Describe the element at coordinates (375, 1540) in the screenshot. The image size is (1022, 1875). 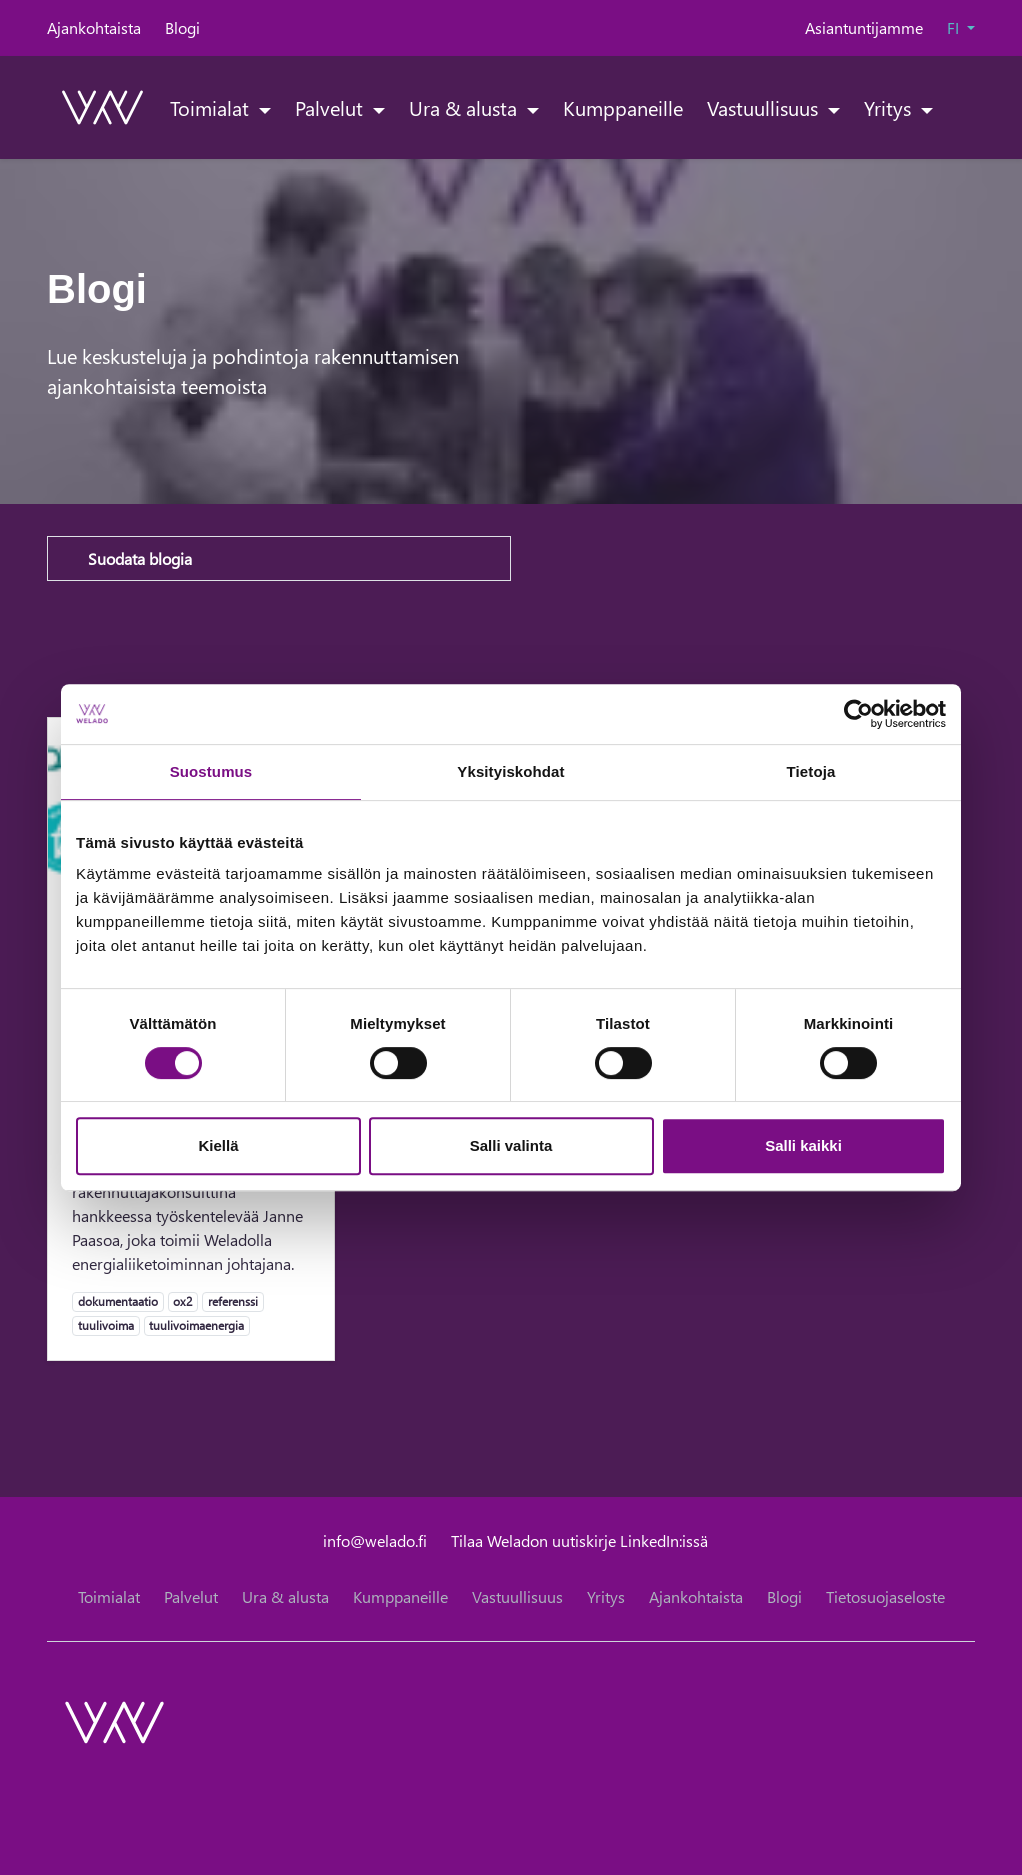
I see `info@welado.fi` at that location.